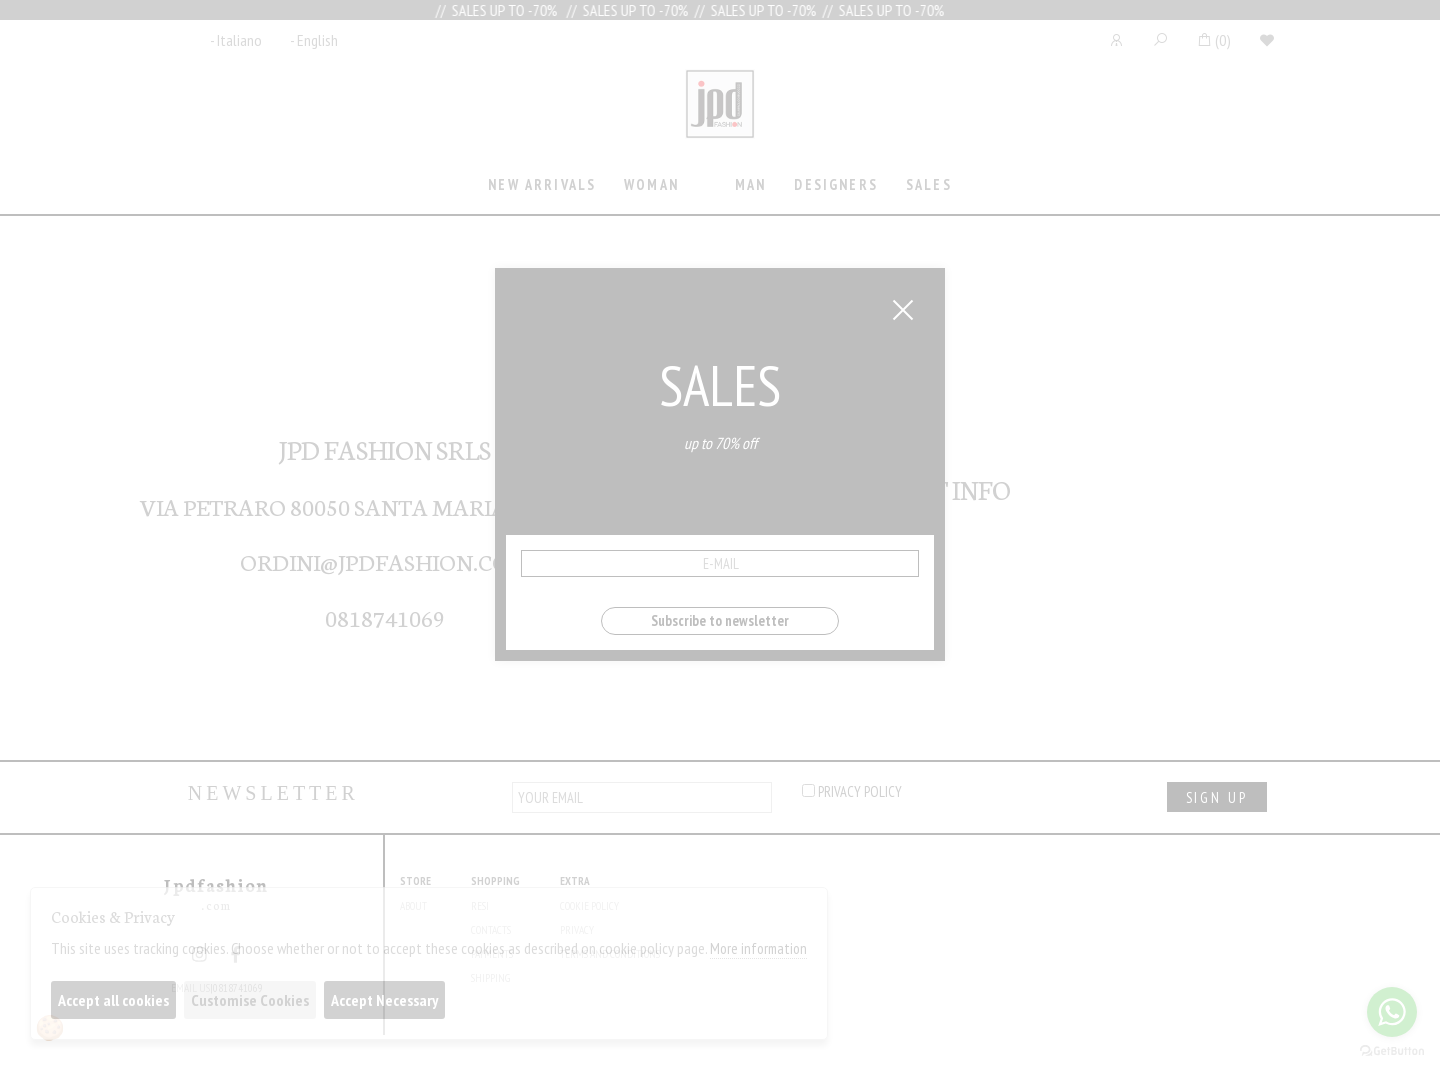 The image size is (1440, 1070). Describe the element at coordinates (1217, 797) in the screenshot. I see `sign up` at that location.